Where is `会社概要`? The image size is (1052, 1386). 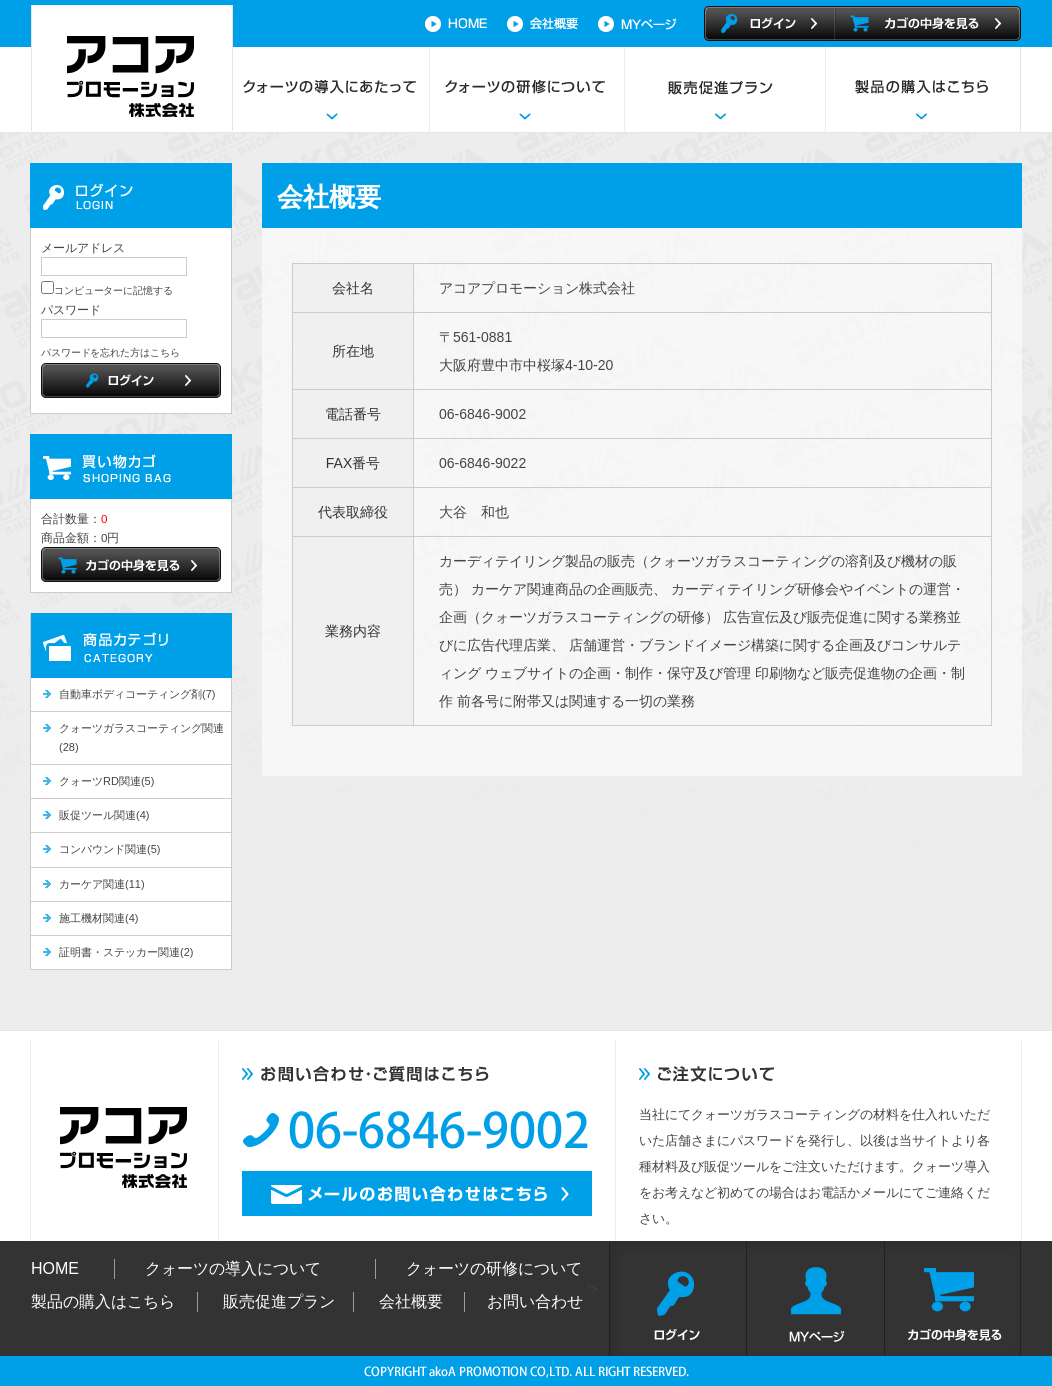 会社概要 is located at coordinates (552, 23).